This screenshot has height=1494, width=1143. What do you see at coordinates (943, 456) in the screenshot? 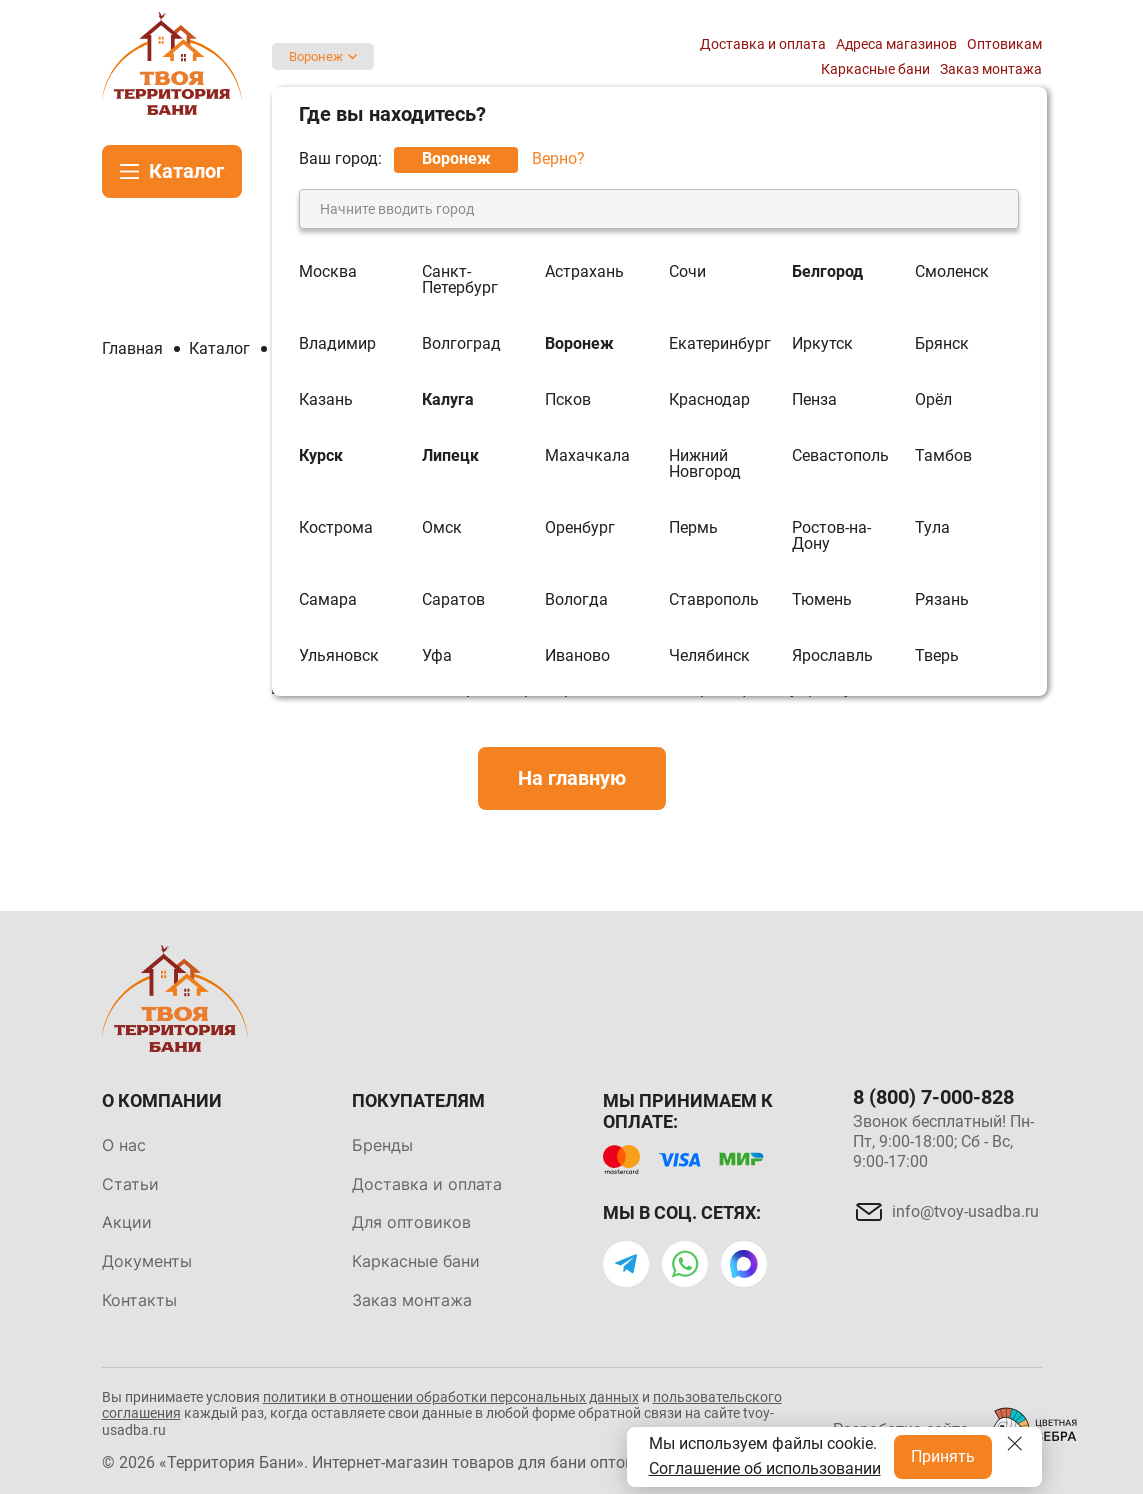
I see `Тамбов` at bounding box center [943, 456].